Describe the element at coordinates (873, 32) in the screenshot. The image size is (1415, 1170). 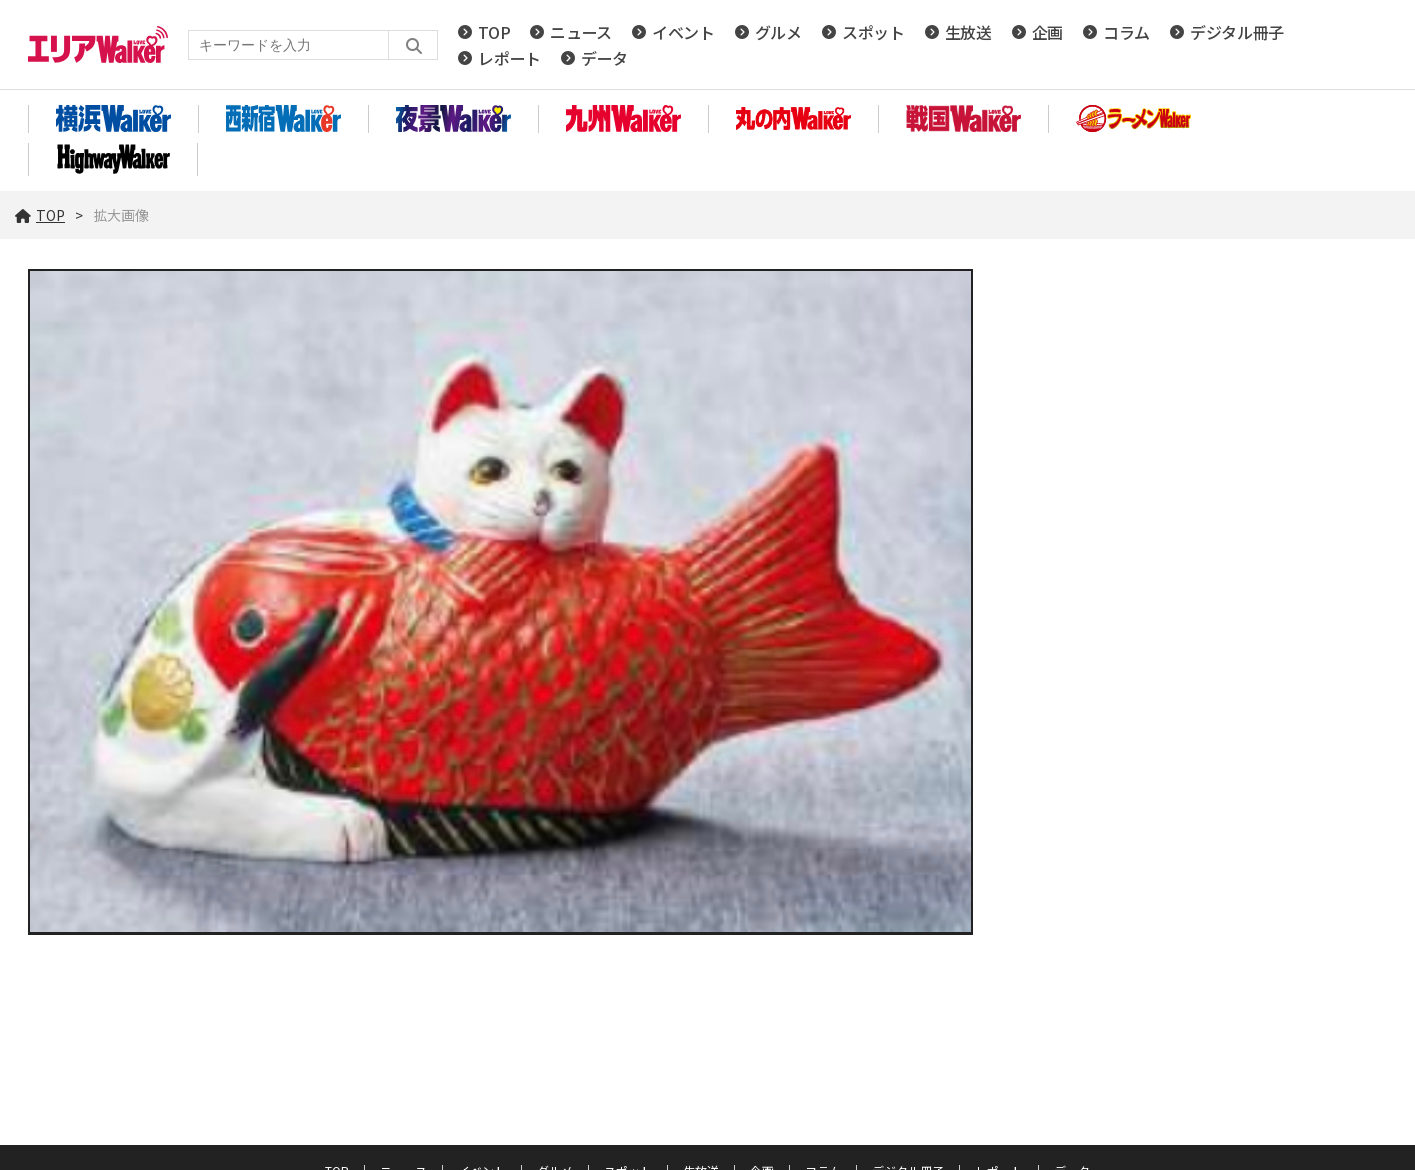
I see `スポット` at that location.